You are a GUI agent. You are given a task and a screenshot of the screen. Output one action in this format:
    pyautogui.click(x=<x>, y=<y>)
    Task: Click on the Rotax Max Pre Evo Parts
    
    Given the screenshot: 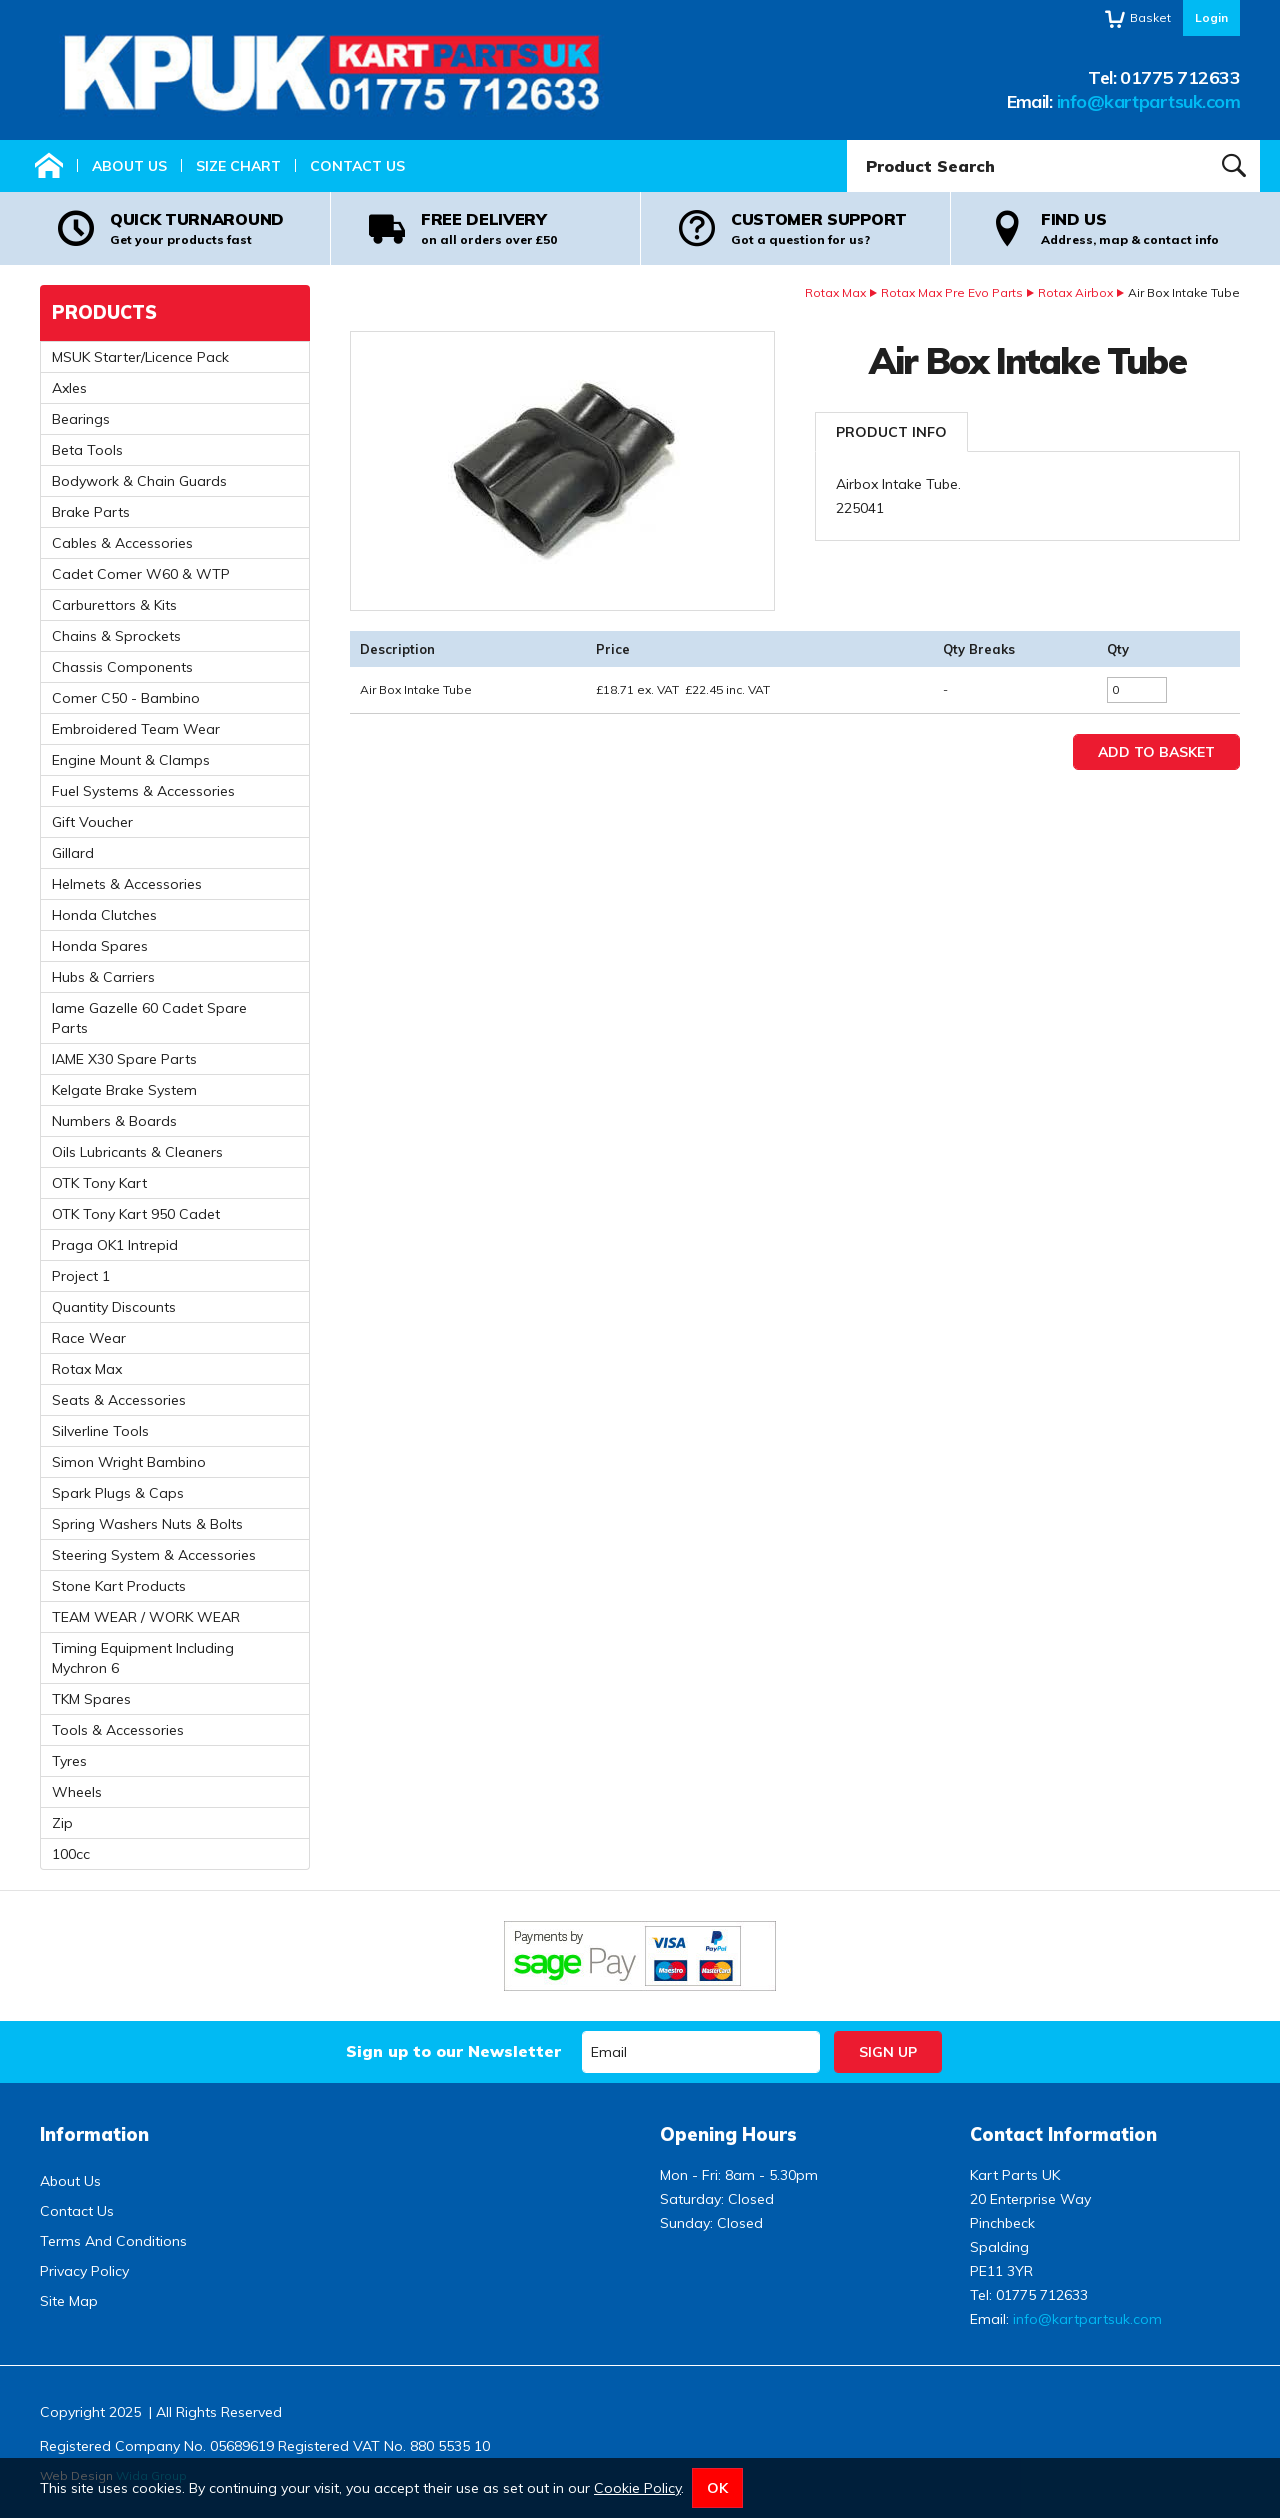 What is the action you would take?
    pyautogui.click(x=952, y=292)
    